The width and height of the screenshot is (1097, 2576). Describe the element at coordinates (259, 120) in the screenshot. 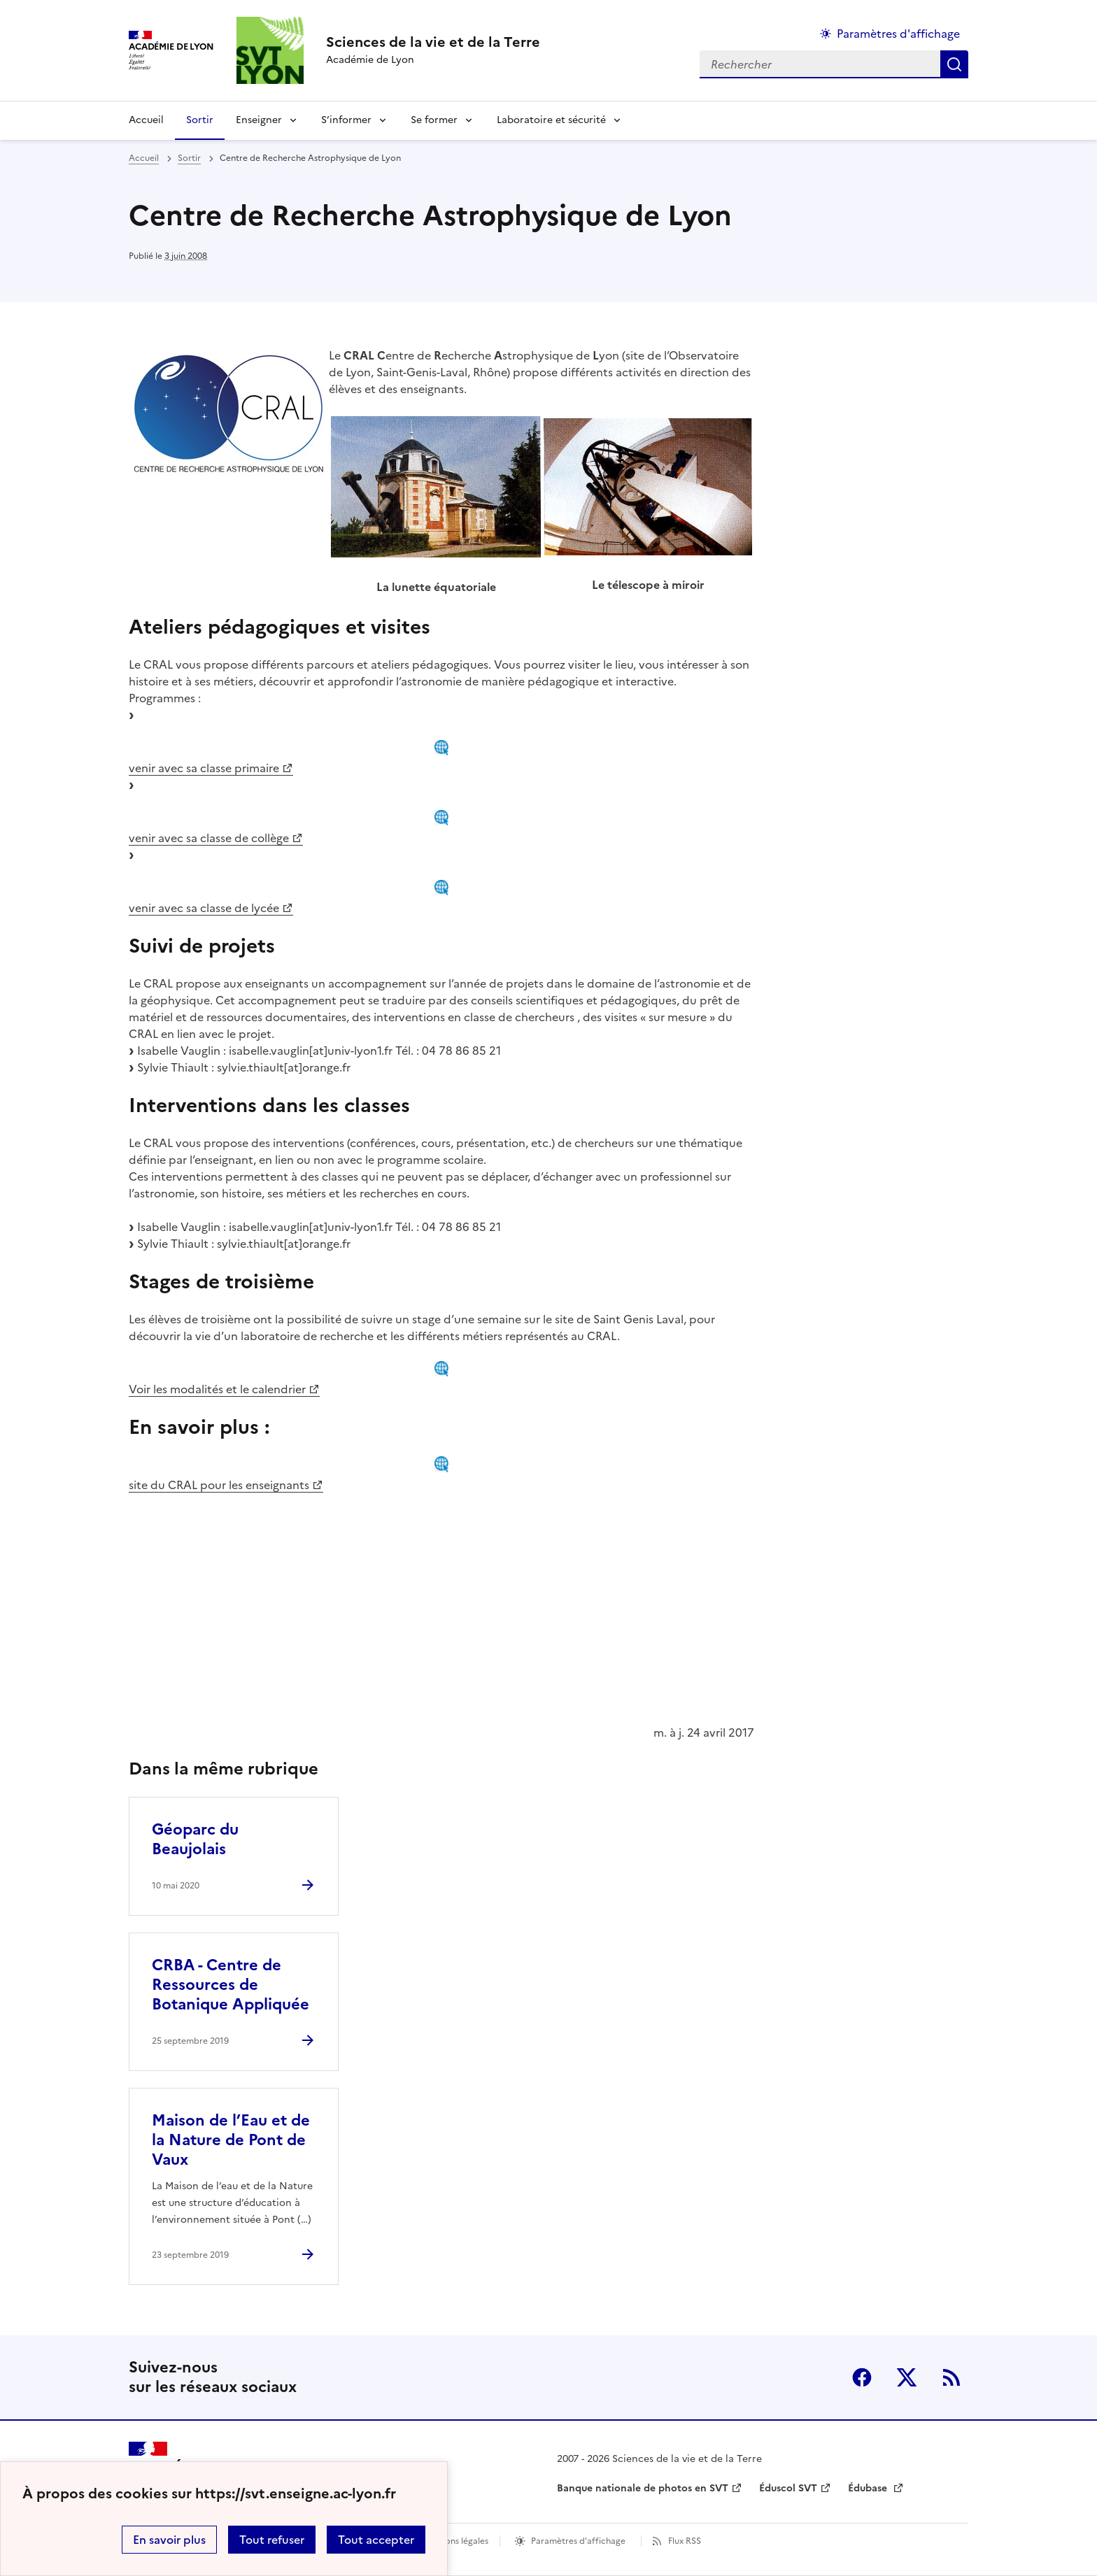

I see `Enseigner [Déplier la rubrique Enseigner]` at that location.